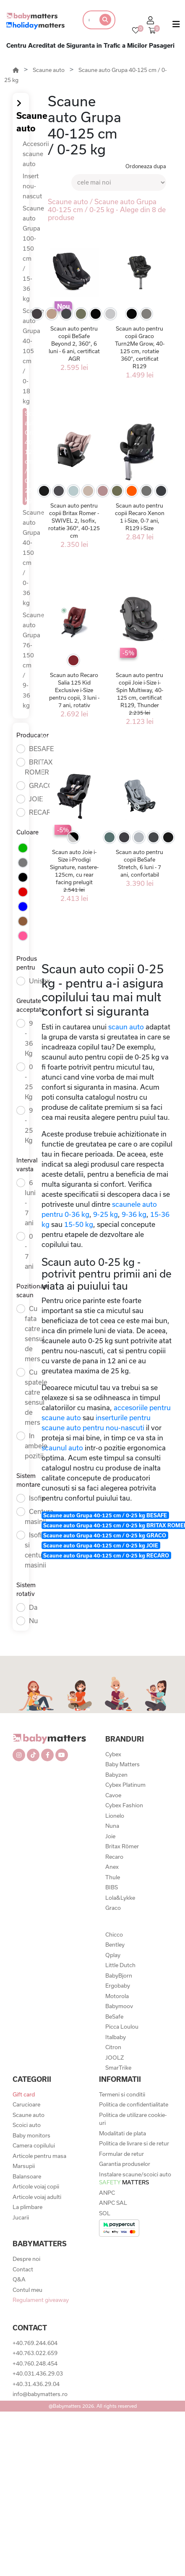 The width and height of the screenshot is (185, 2576). I want to click on Gift card, so click(24, 2094).